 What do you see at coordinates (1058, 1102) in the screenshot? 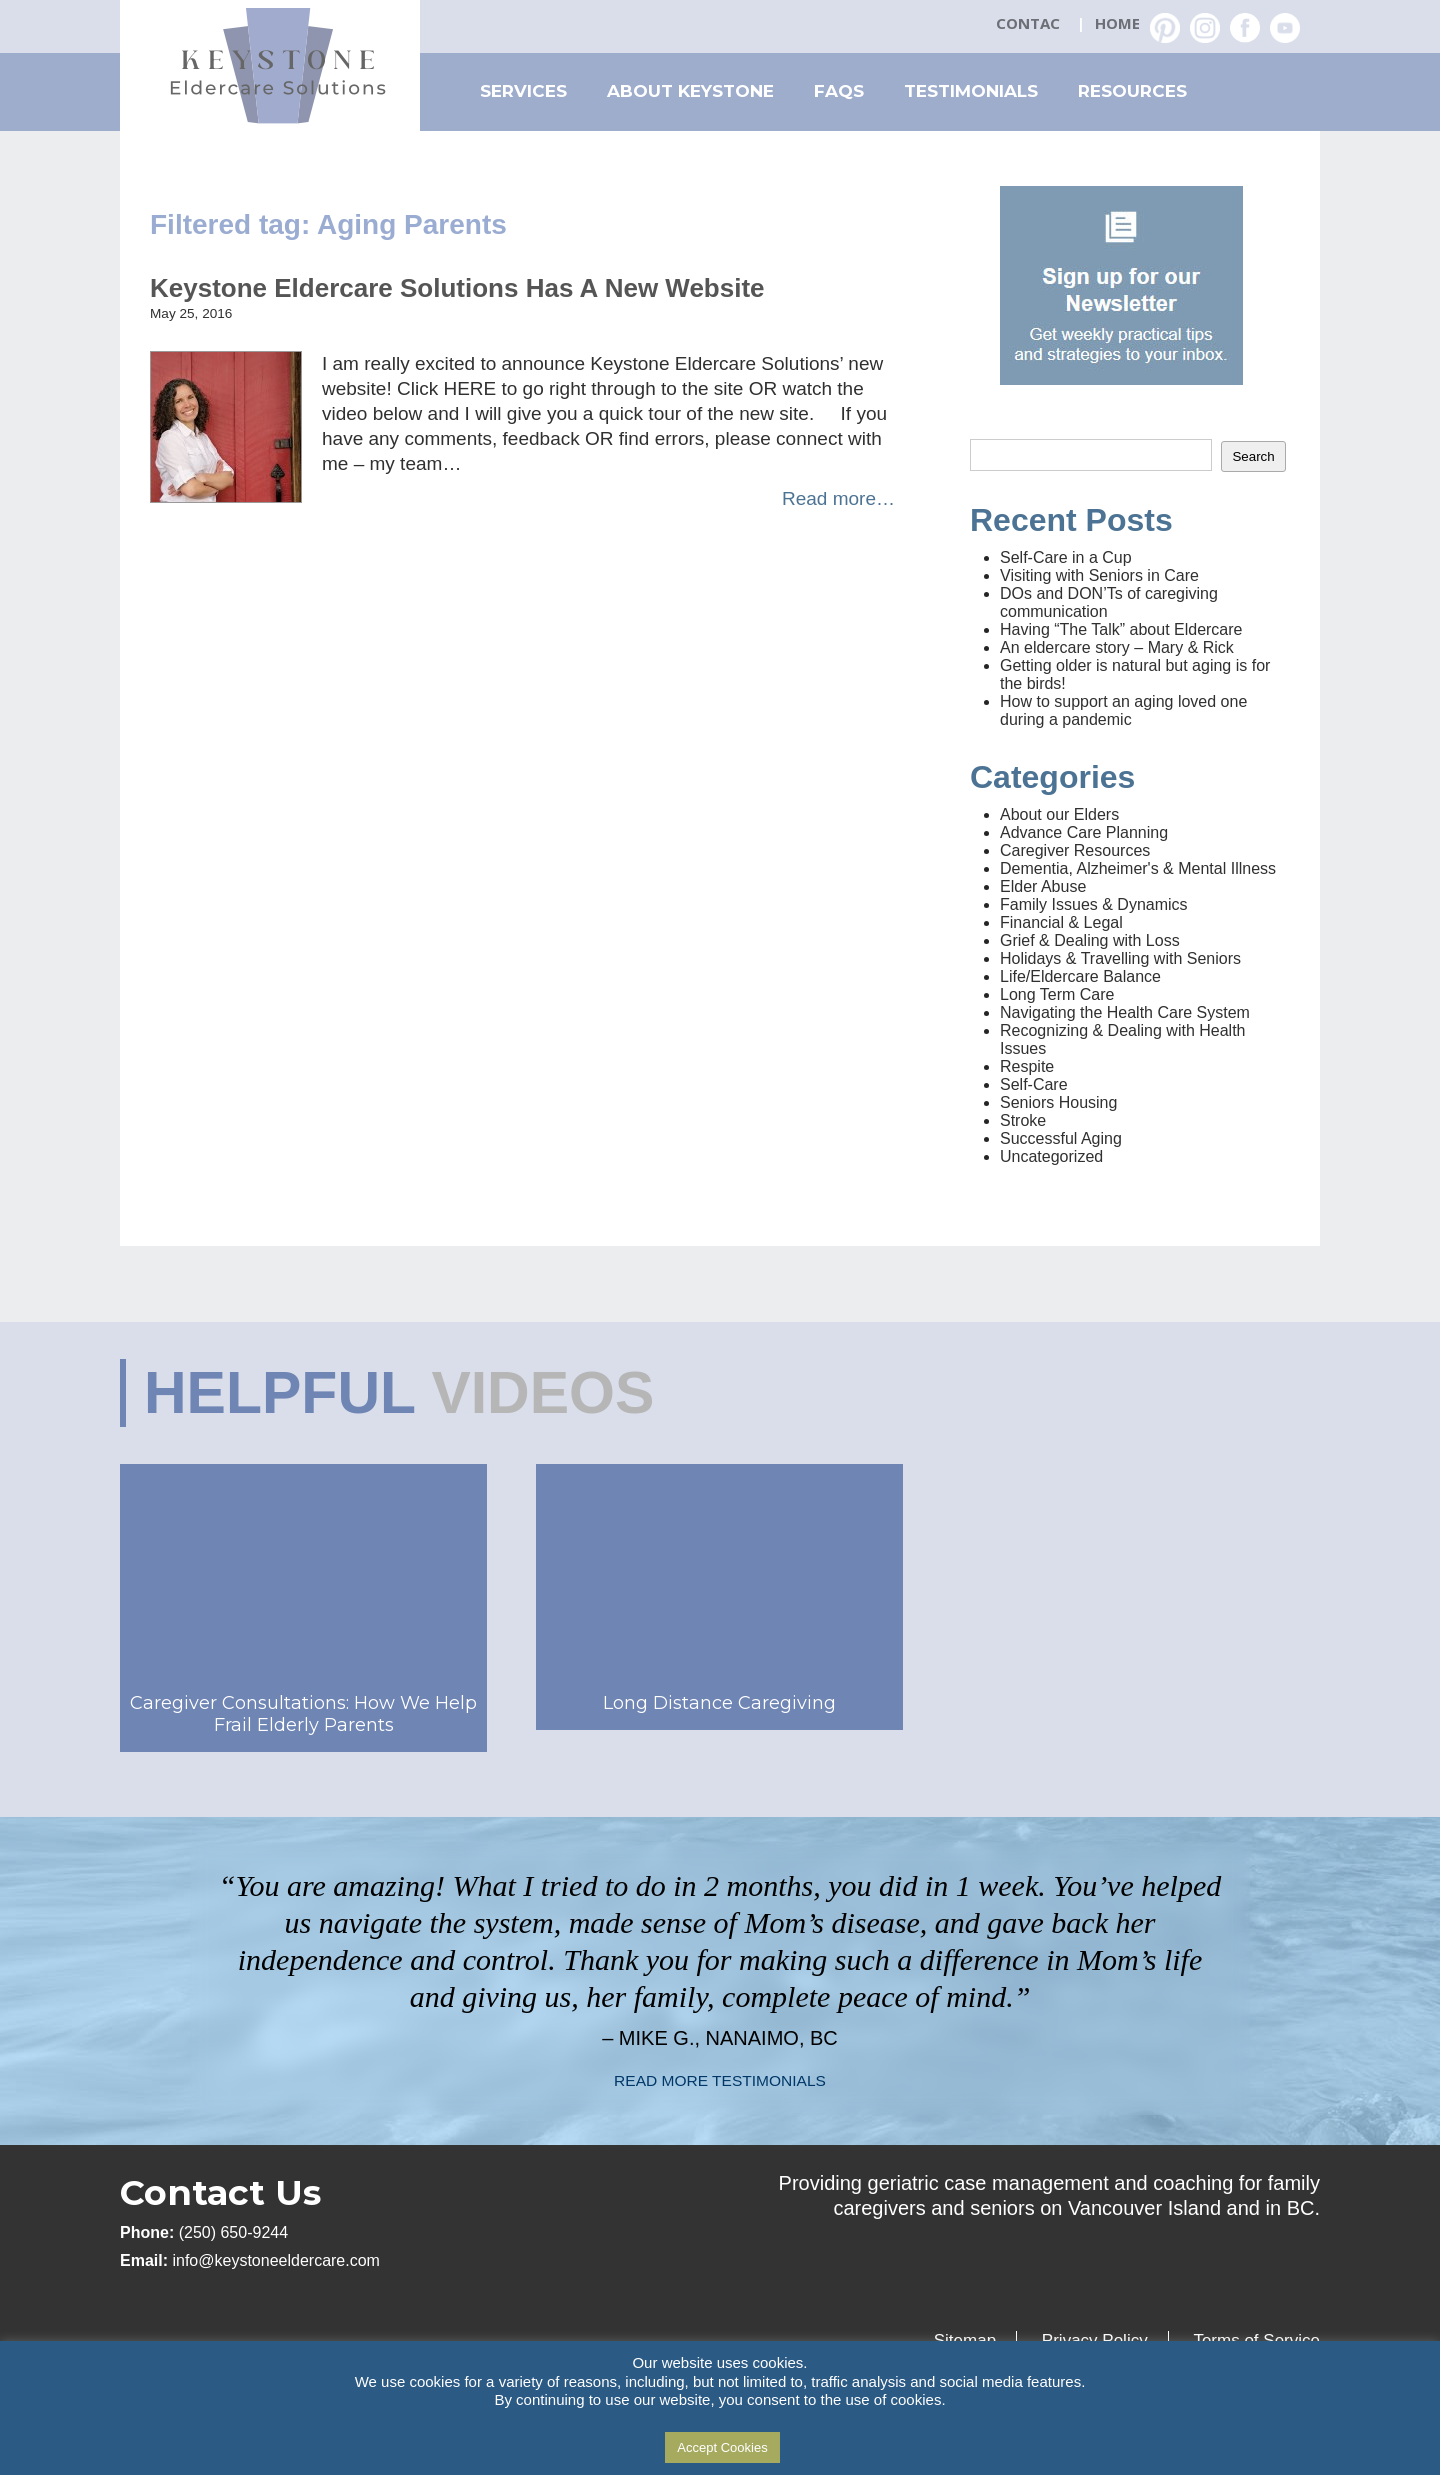
I see `Seniors Housing` at bounding box center [1058, 1102].